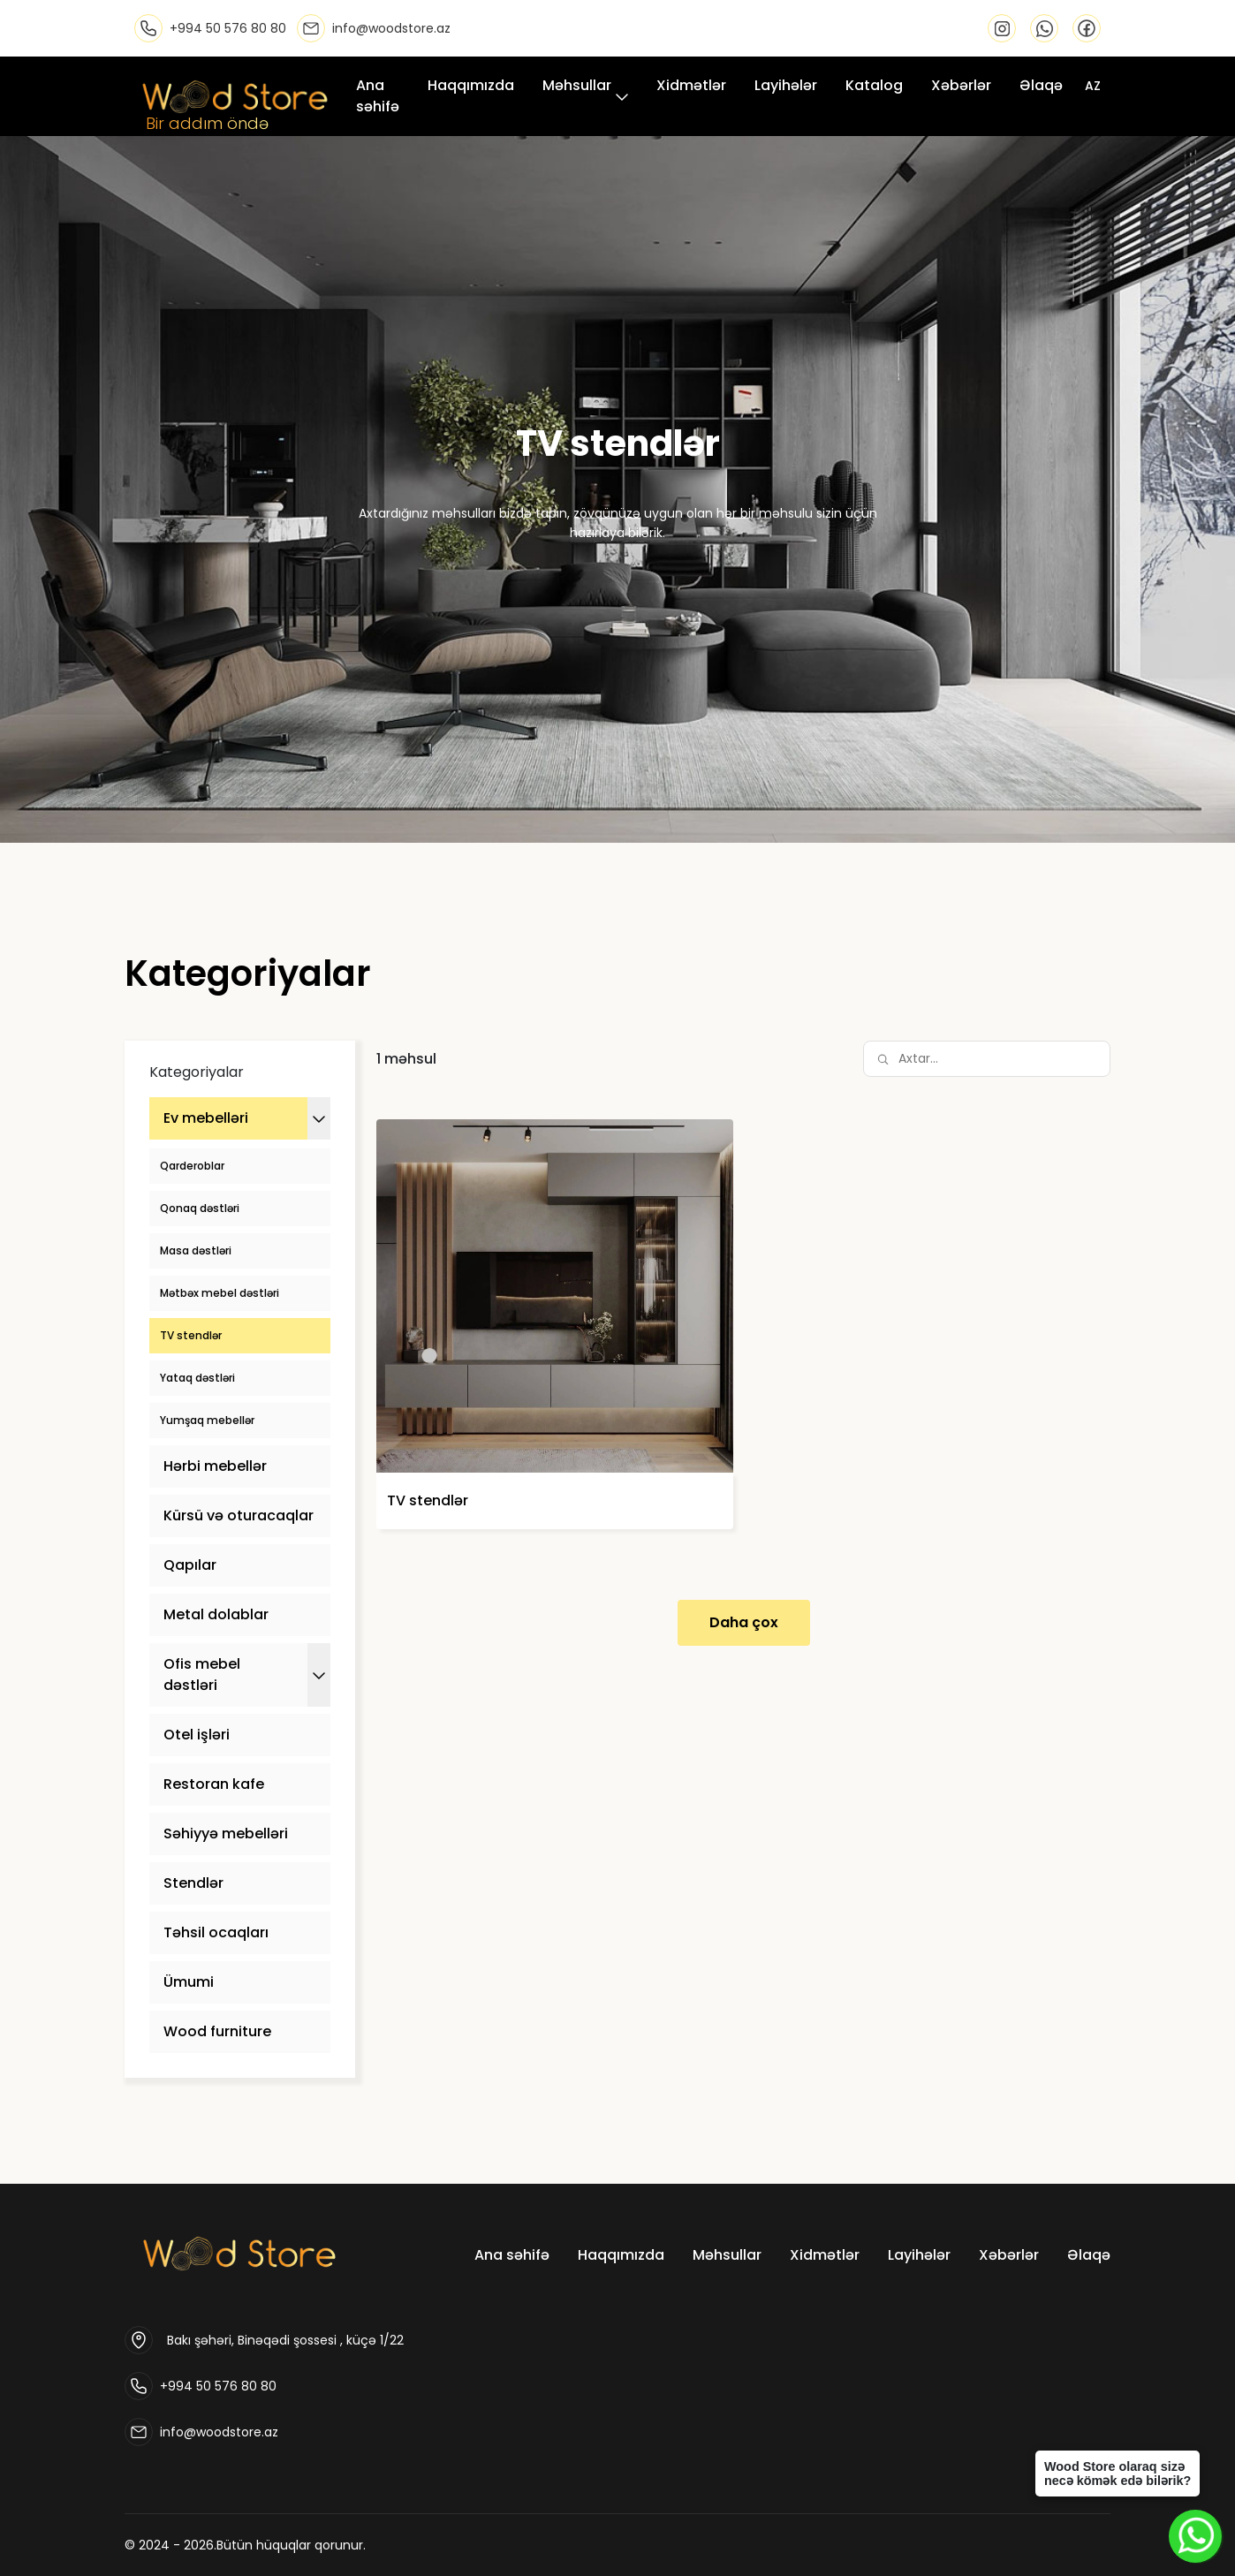 Image resolution: width=1235 pixels, height=2576 pixels. Describe the element at coordinates (785, 85) in the screenshot. I see `Layihələr` at that location.